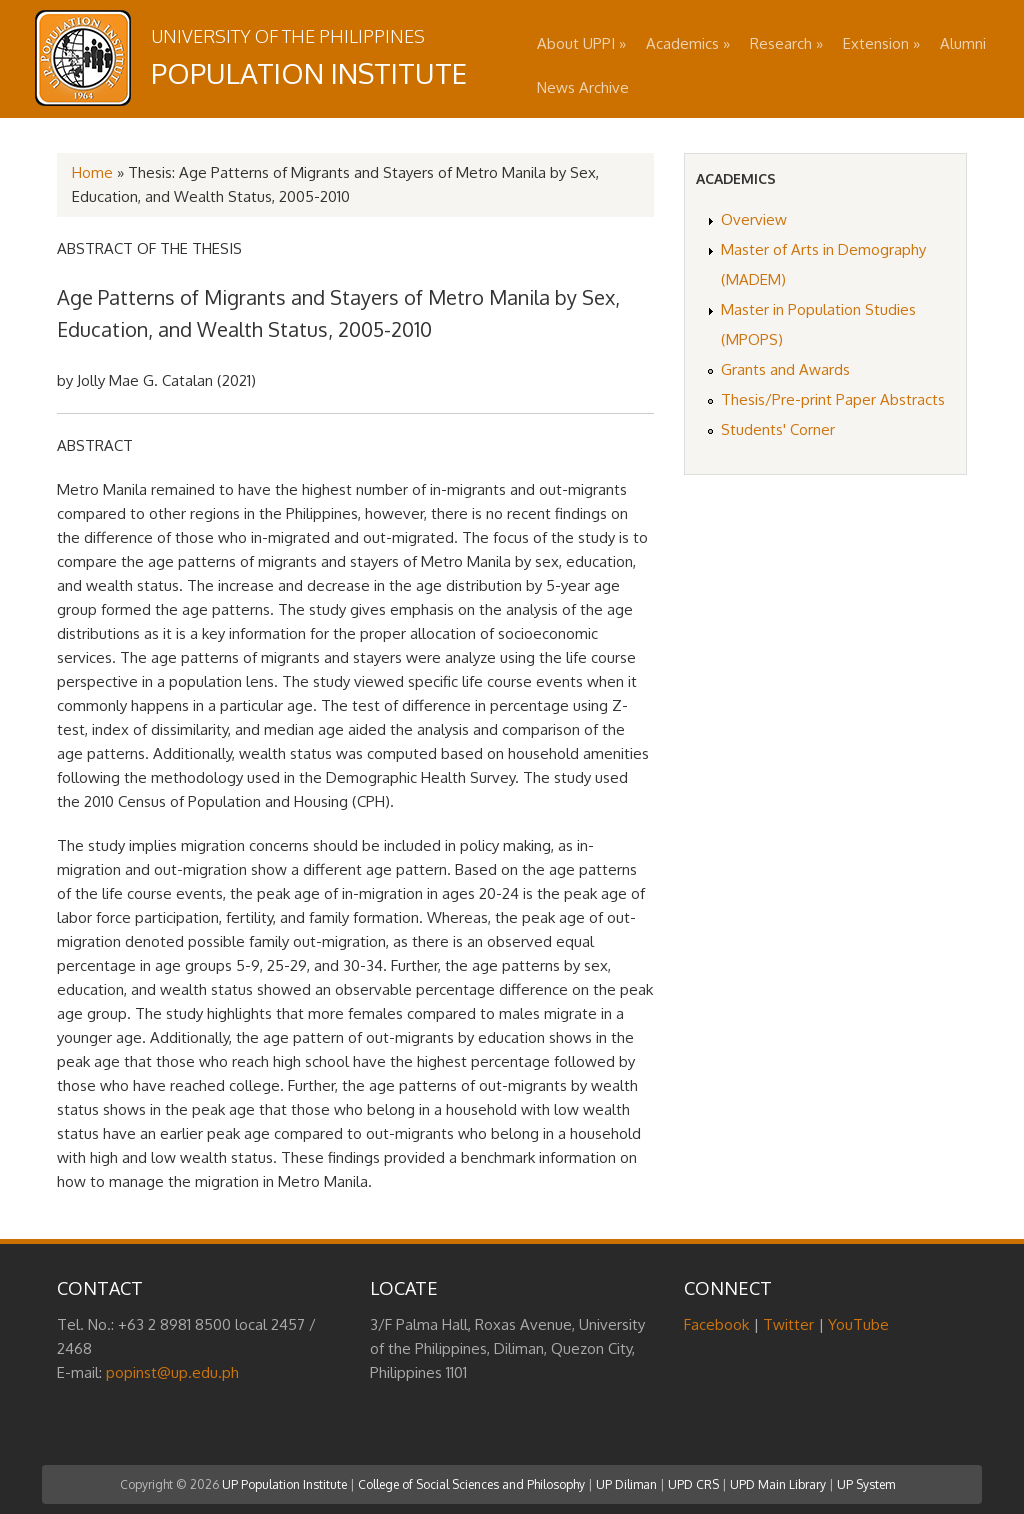 Image resolution: width=1024 pixels, height=1514 pixels. I want to click on UPD Main Library, so click(778, 1484).